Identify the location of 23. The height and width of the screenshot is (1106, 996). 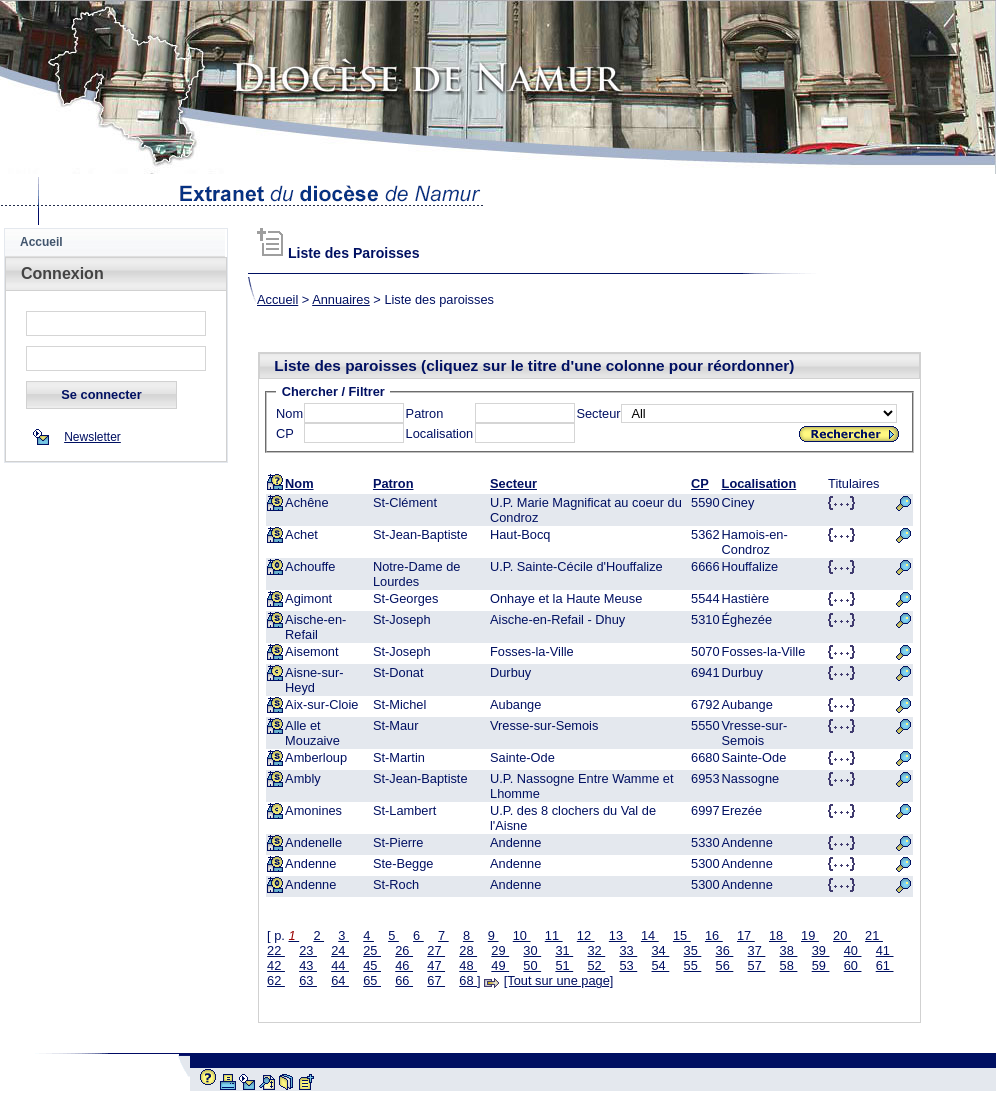
(308, 950).